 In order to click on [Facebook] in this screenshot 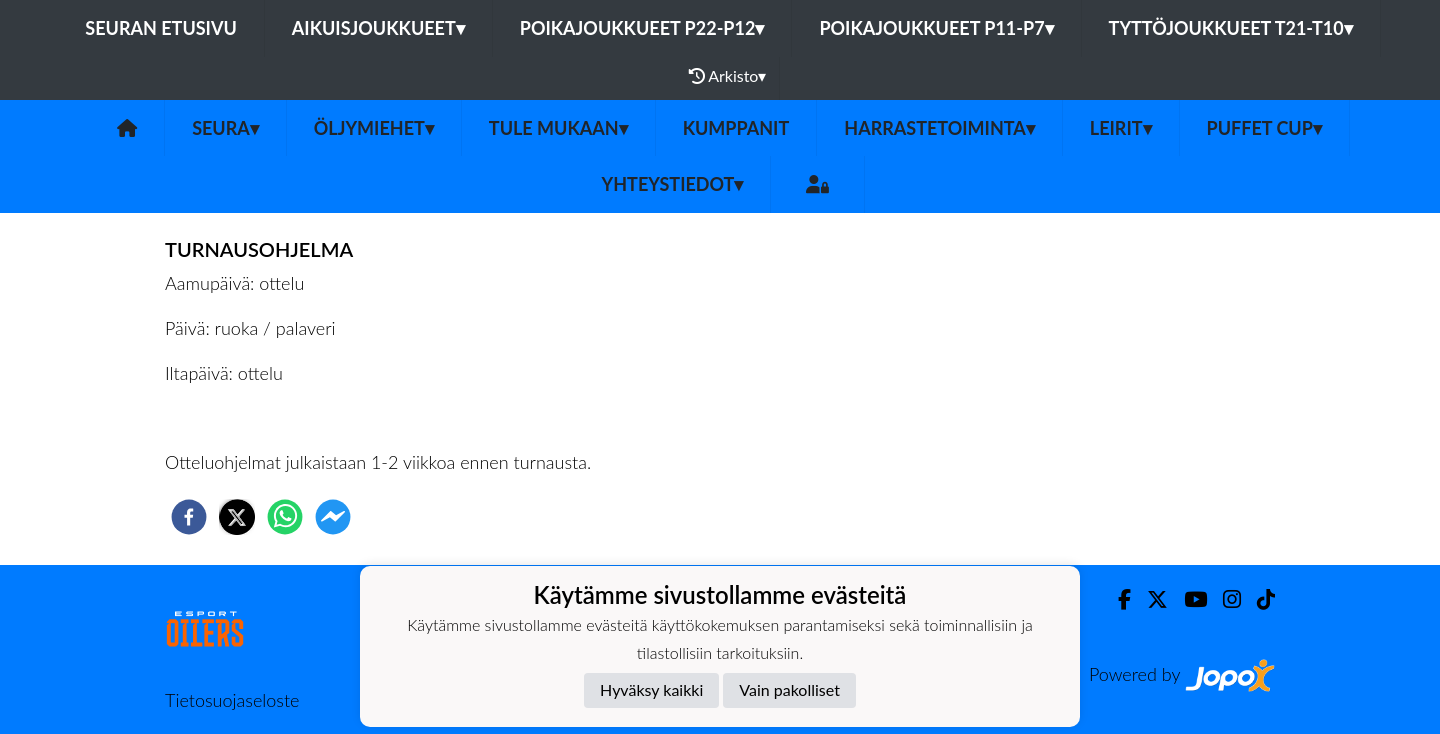, I will do `click(1116, 599)`.